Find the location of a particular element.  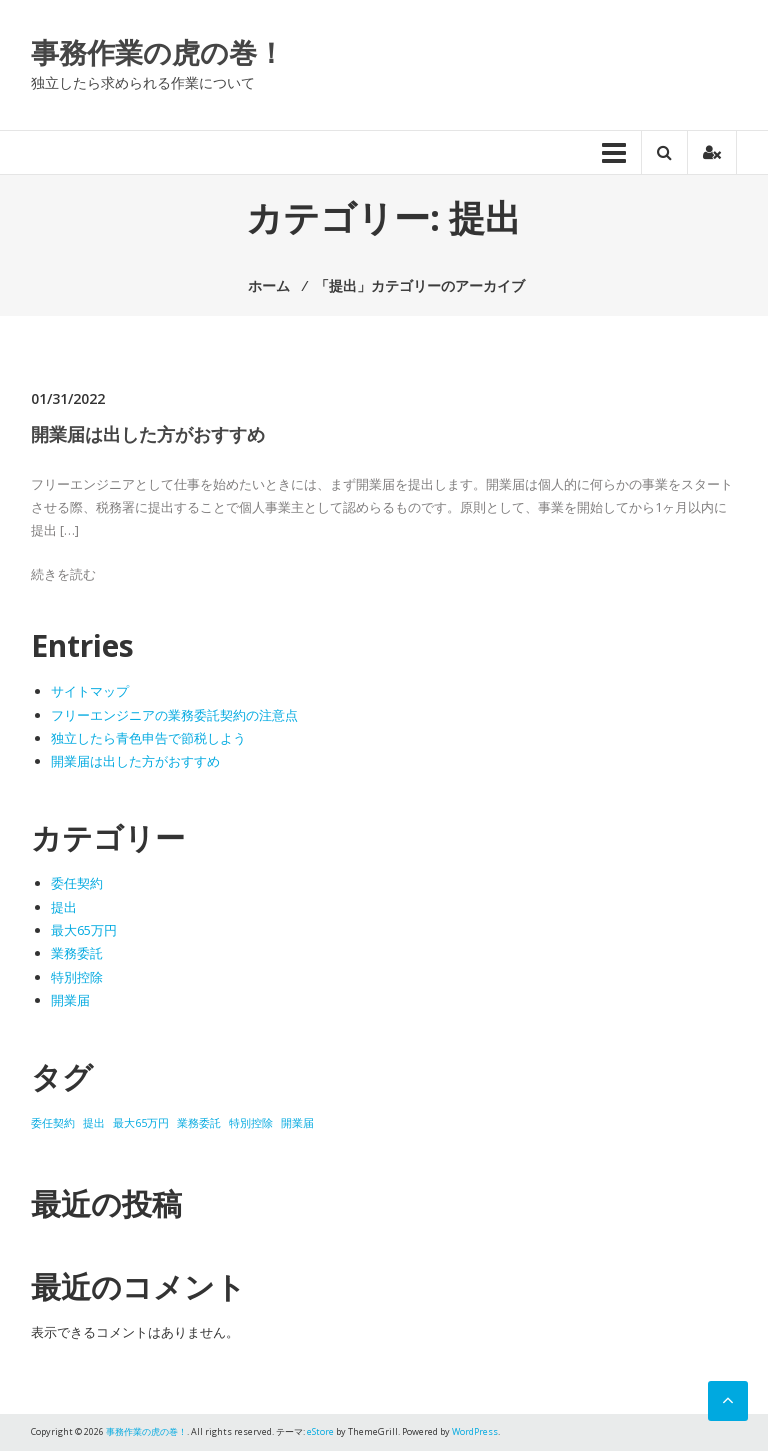

独立したら青色申告で節税しよう is located at coordinates (148, 738).